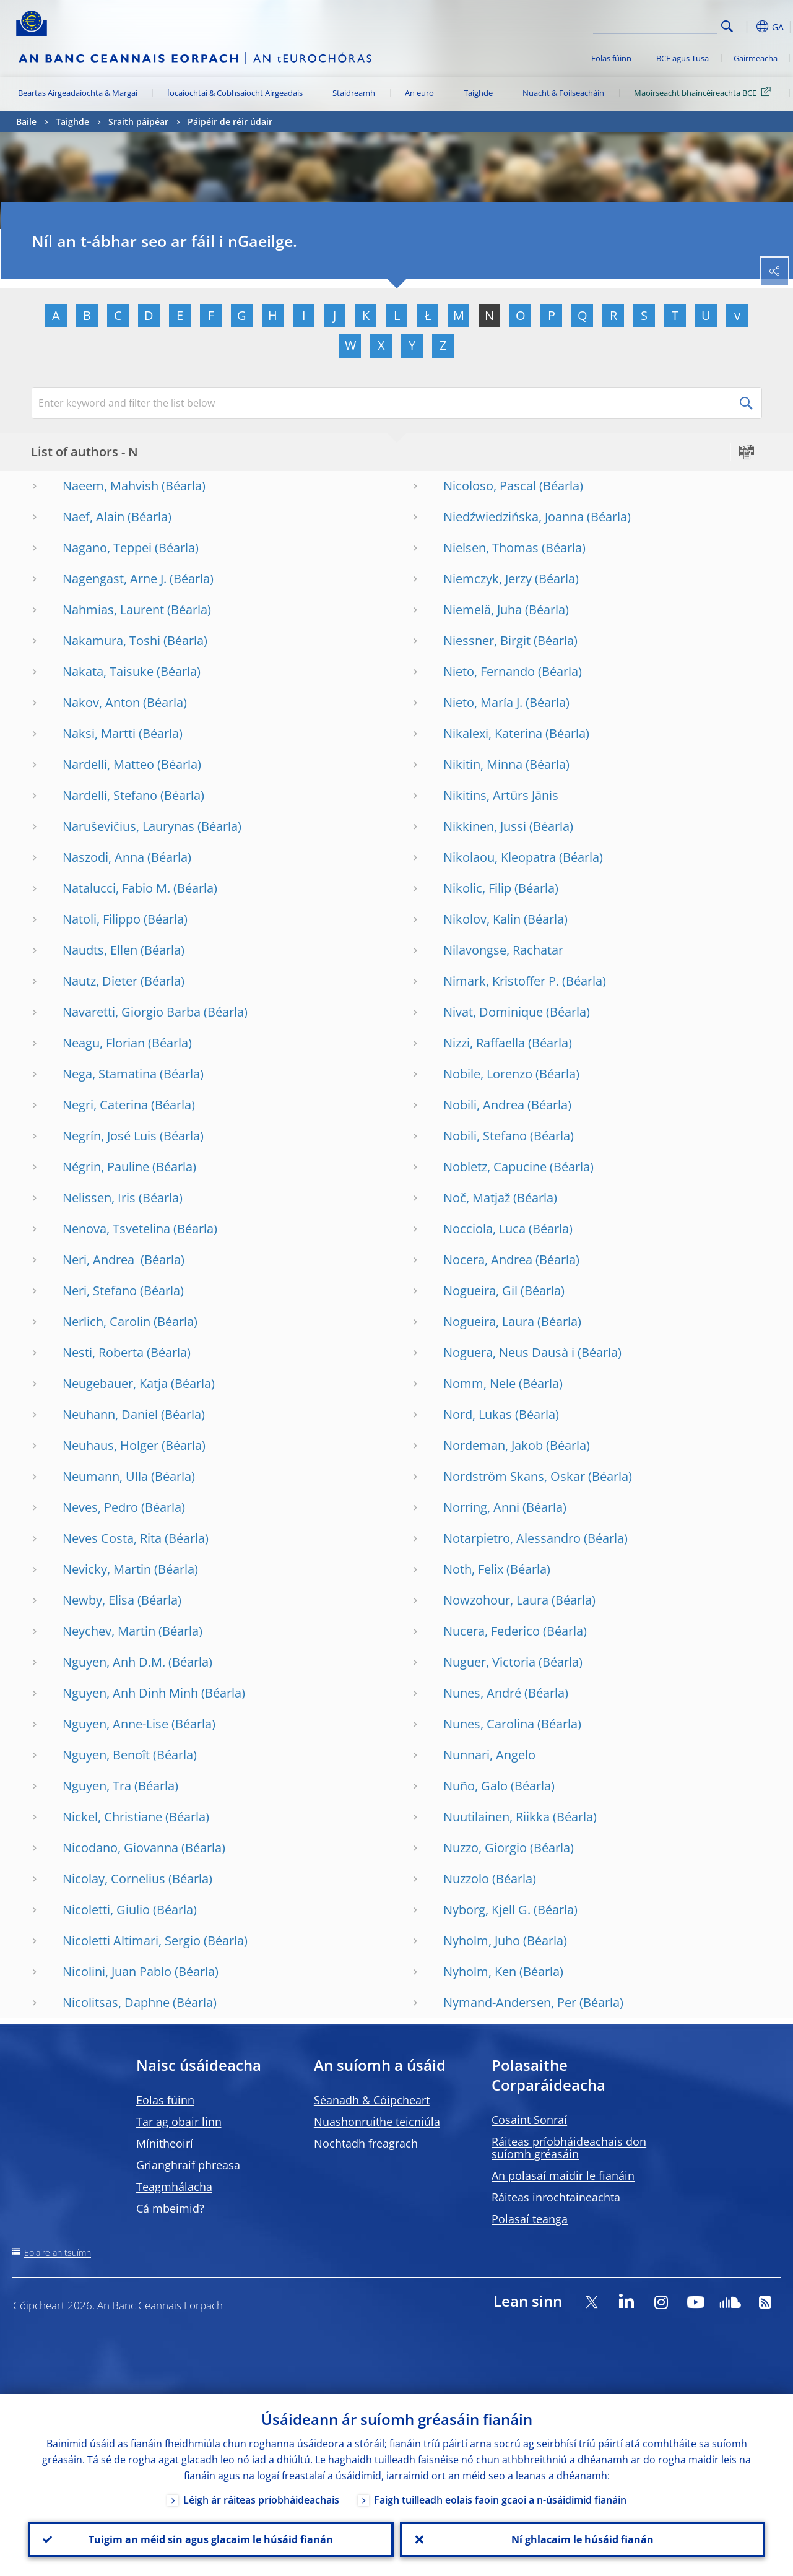  What do you see at coordinates (110, 1073) in the screenshot?
I see `Nega, Stamatina` at bounding box center [110, 1073].